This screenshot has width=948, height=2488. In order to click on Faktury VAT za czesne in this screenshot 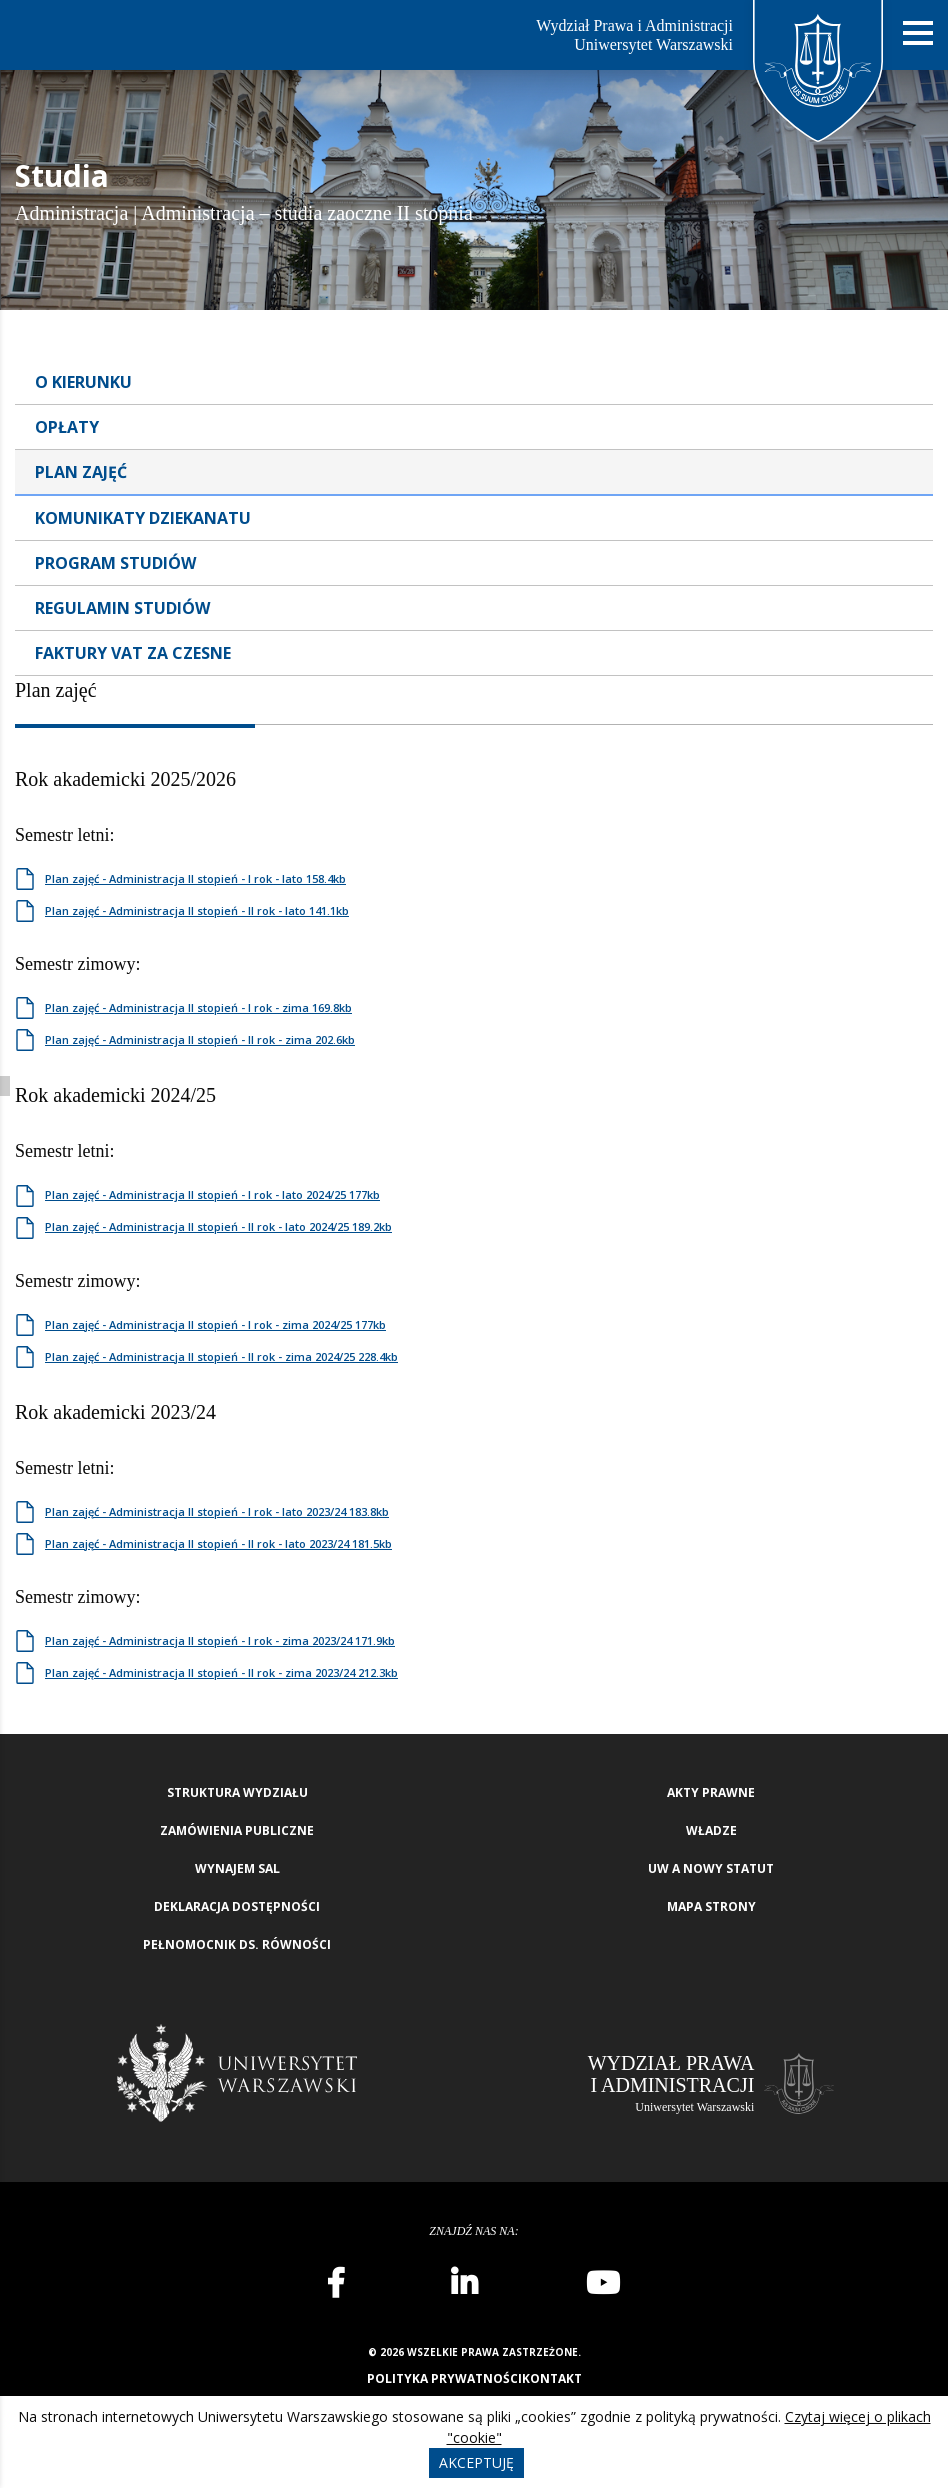, I will do `click(133, 653)`.